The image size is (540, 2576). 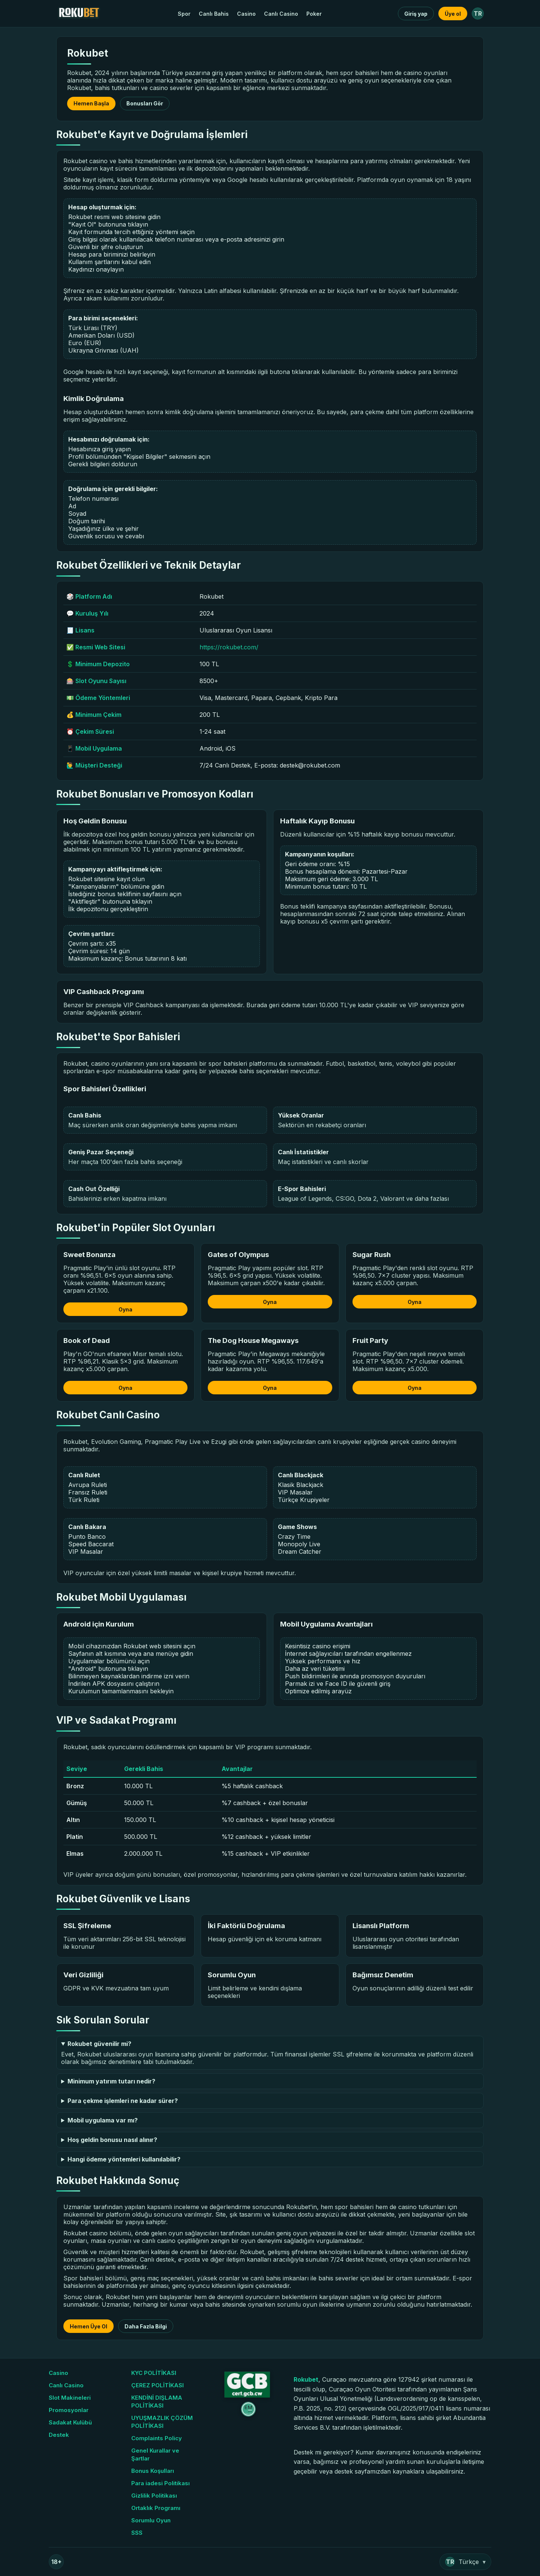 I want to click on Para çekme işlemleri ne kadar sürer?, so click(x=123, y=2100).